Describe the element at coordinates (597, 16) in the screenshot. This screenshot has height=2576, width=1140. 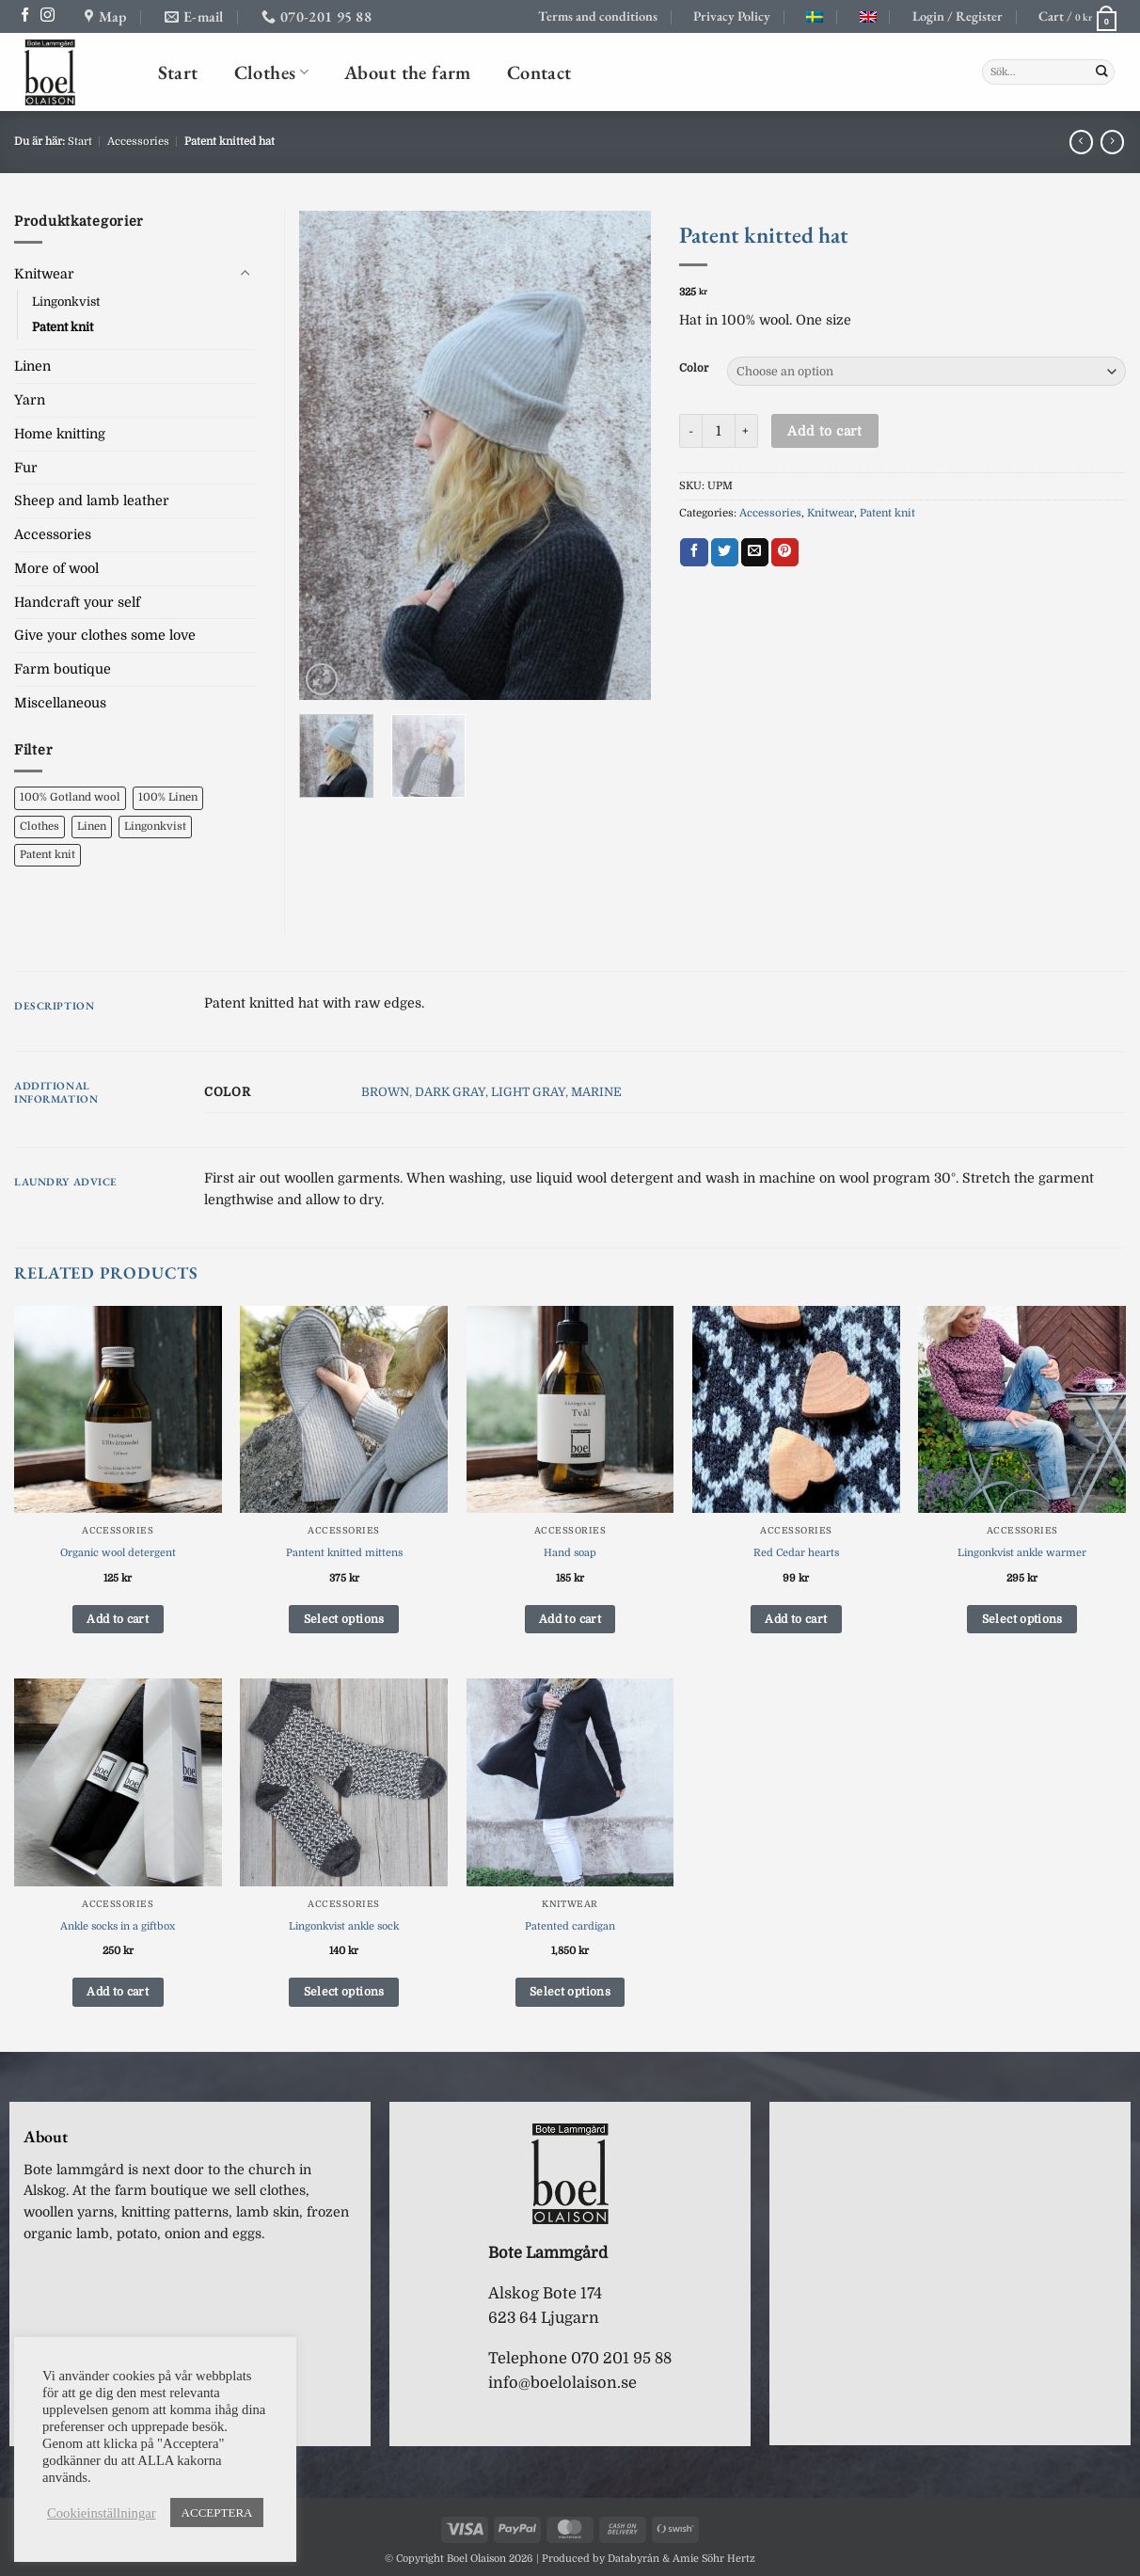
I see `Terms and conditions` at that location.